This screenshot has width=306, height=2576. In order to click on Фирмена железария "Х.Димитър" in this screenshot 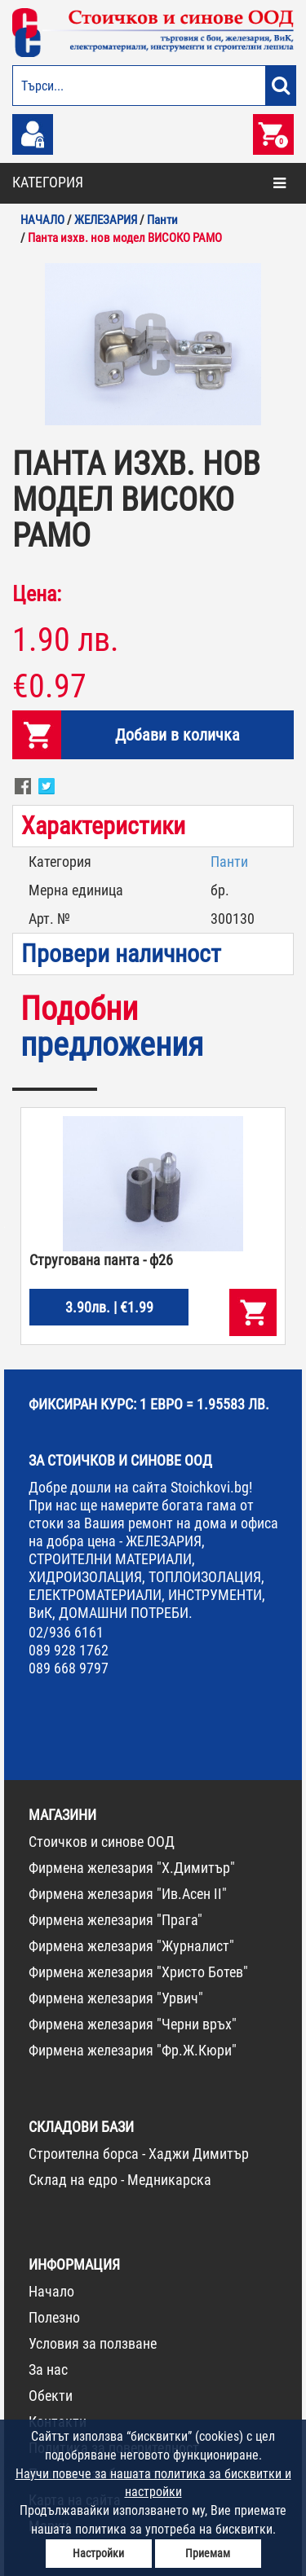, I will do `click(132, 1867)`.